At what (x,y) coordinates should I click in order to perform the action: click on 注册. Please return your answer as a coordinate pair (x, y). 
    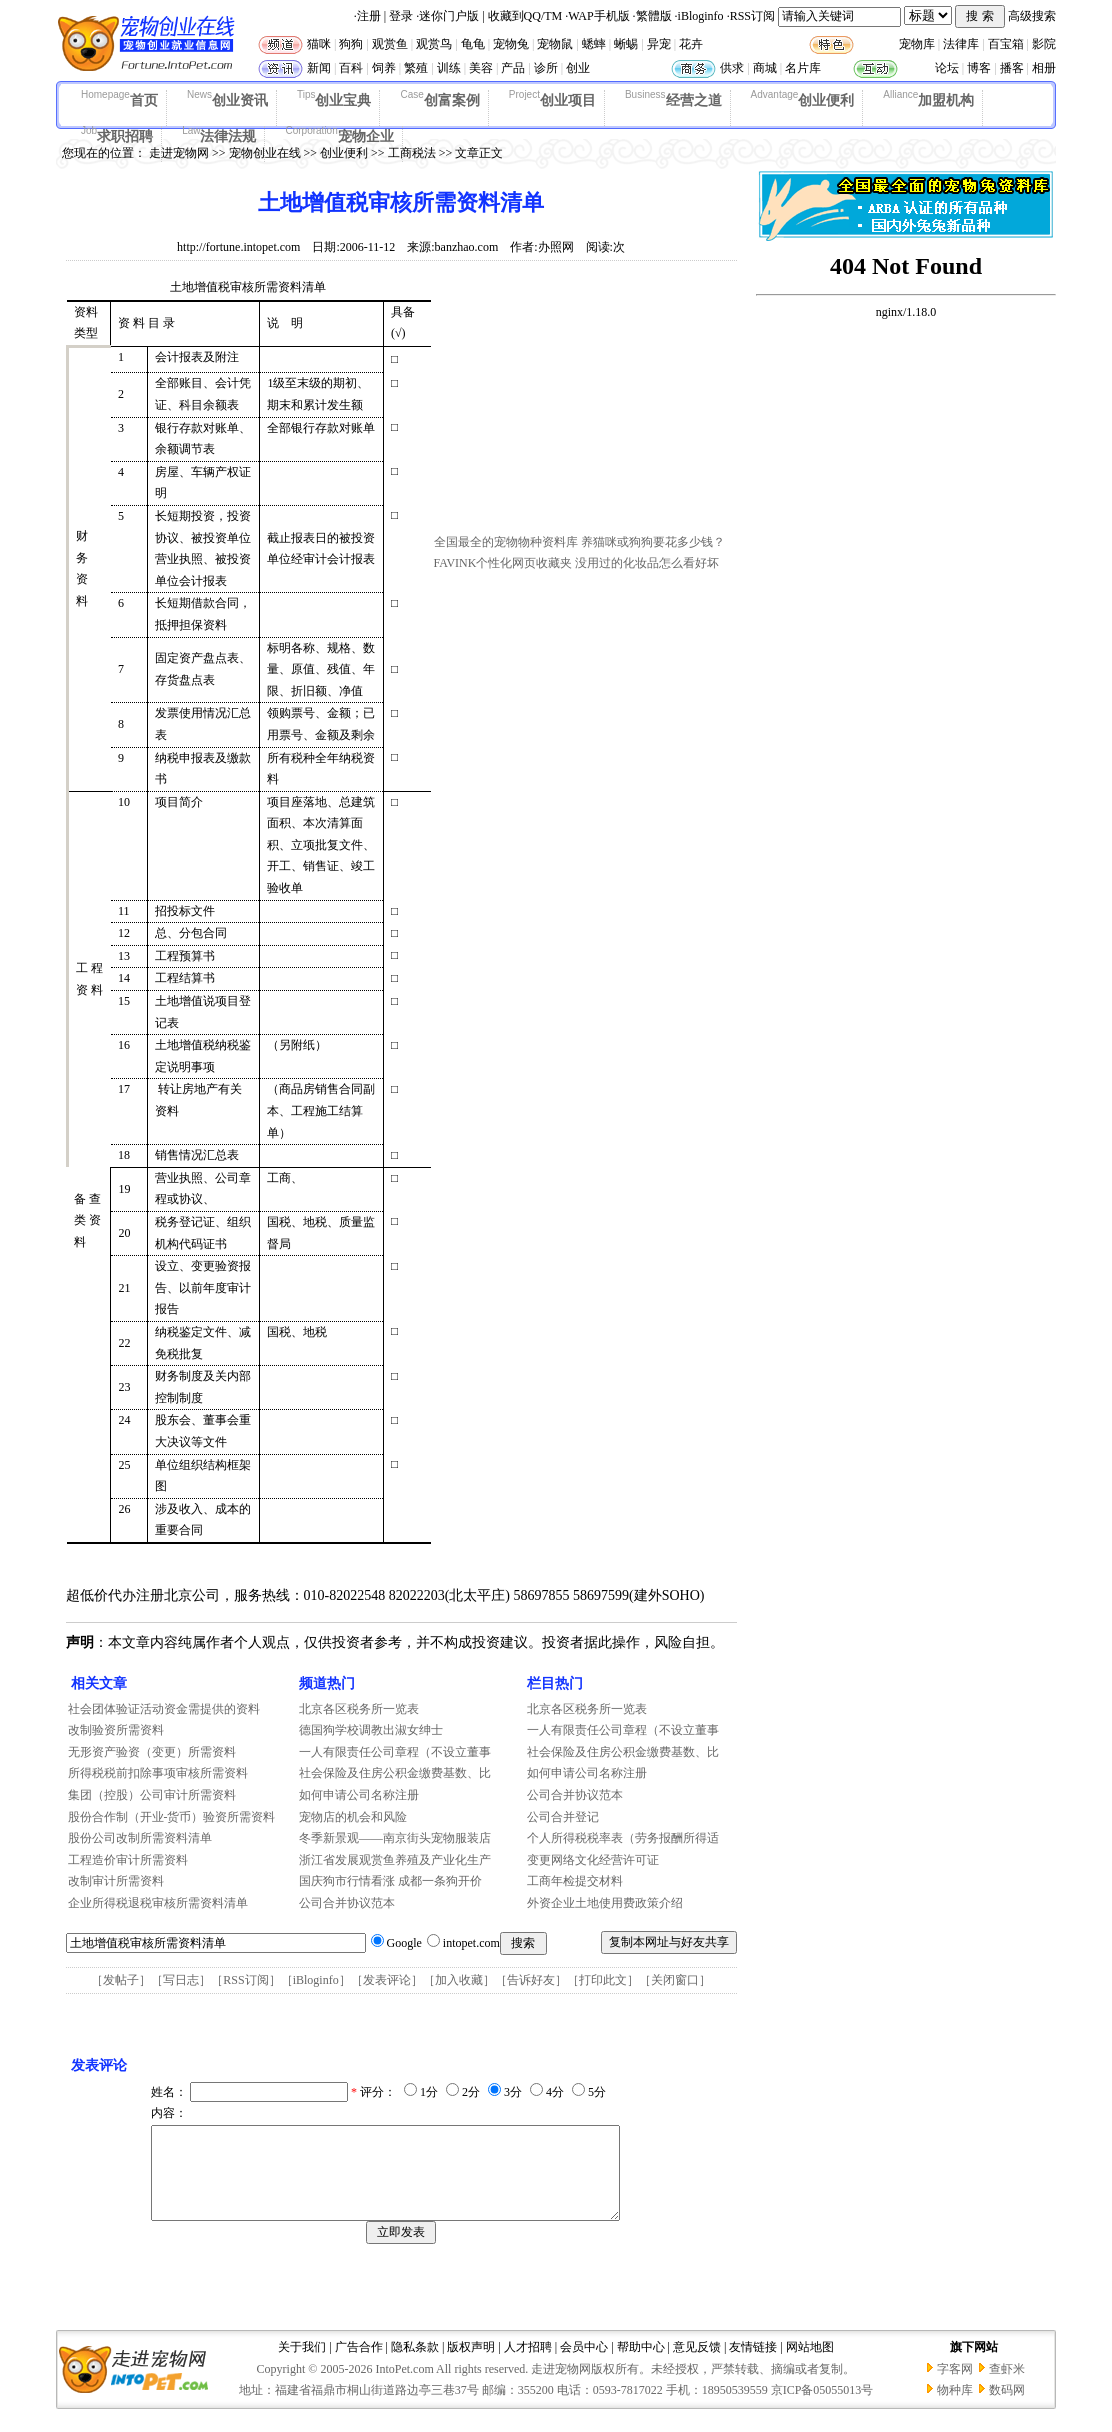
    Looking at the image, I should click on (369, 16).